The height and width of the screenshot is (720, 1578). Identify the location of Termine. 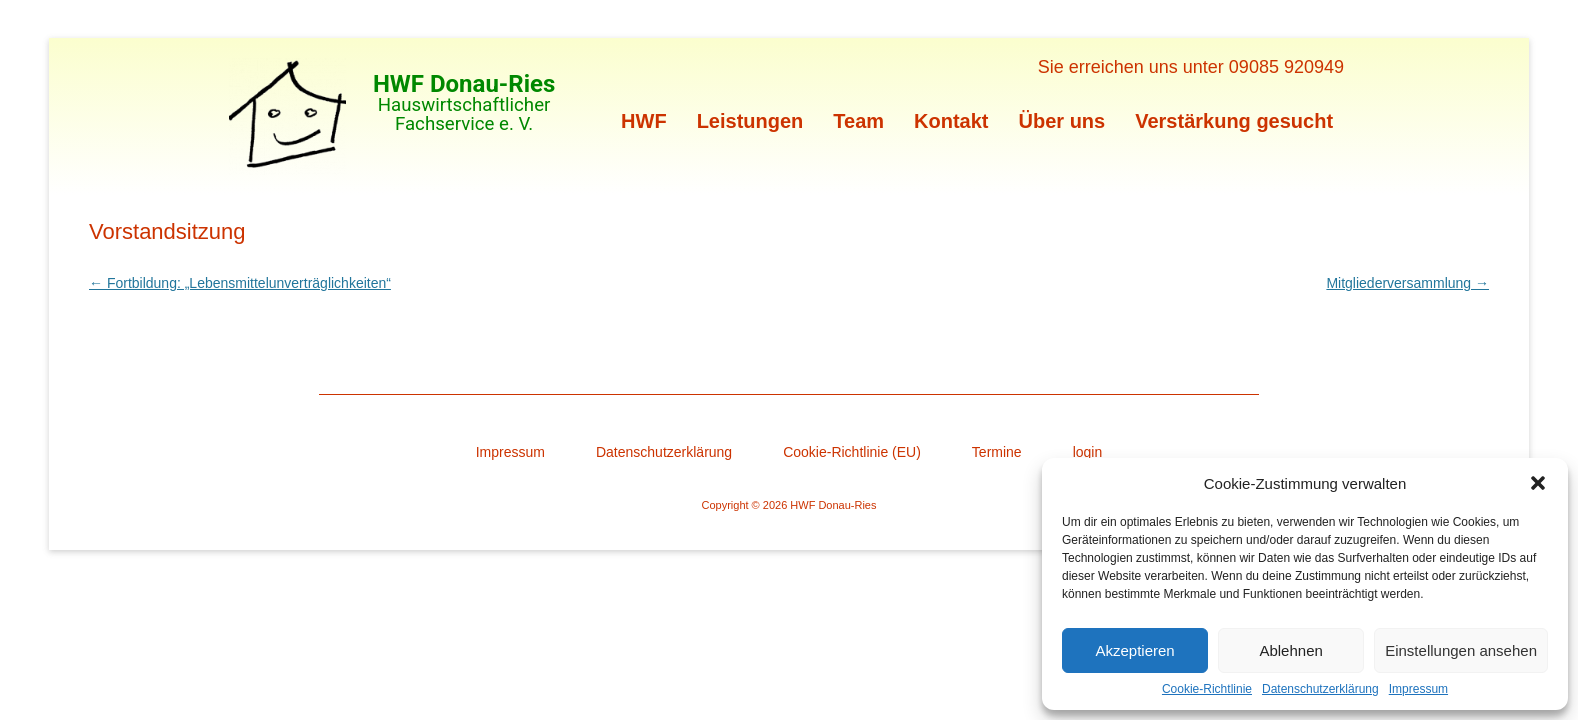
(997, 452).